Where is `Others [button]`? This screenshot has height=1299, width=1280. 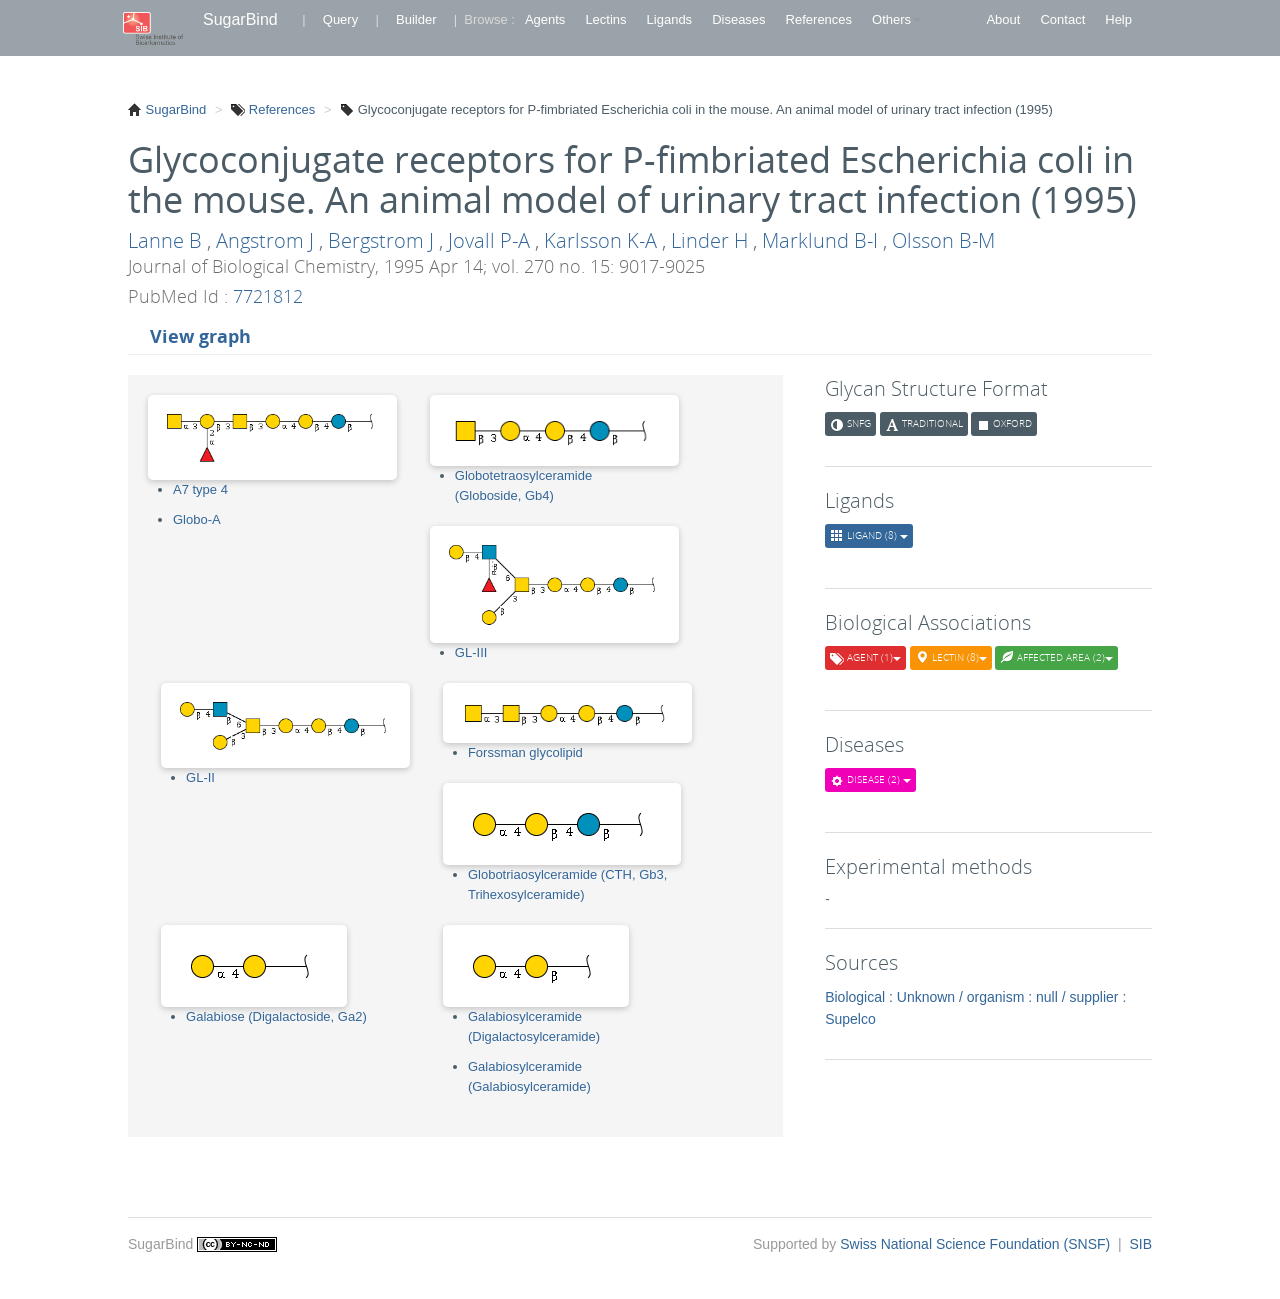
Others [button] is located at coordinates (896, 19).